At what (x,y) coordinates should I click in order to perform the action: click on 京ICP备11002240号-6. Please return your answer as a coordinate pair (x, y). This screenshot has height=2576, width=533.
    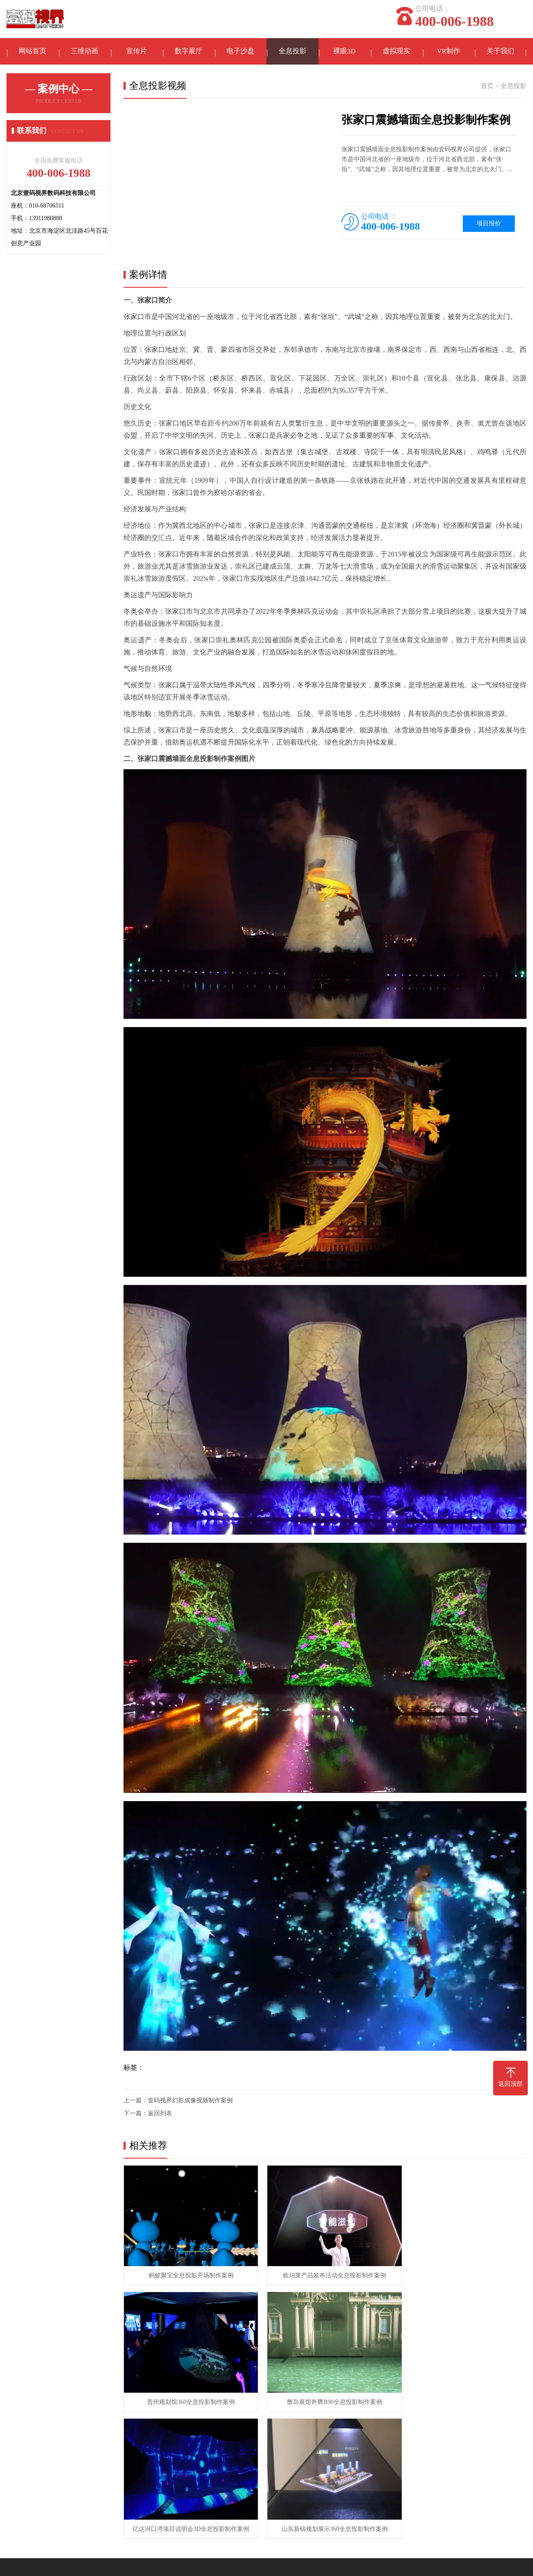
    Looking at the image, I should click on (367, 2563).